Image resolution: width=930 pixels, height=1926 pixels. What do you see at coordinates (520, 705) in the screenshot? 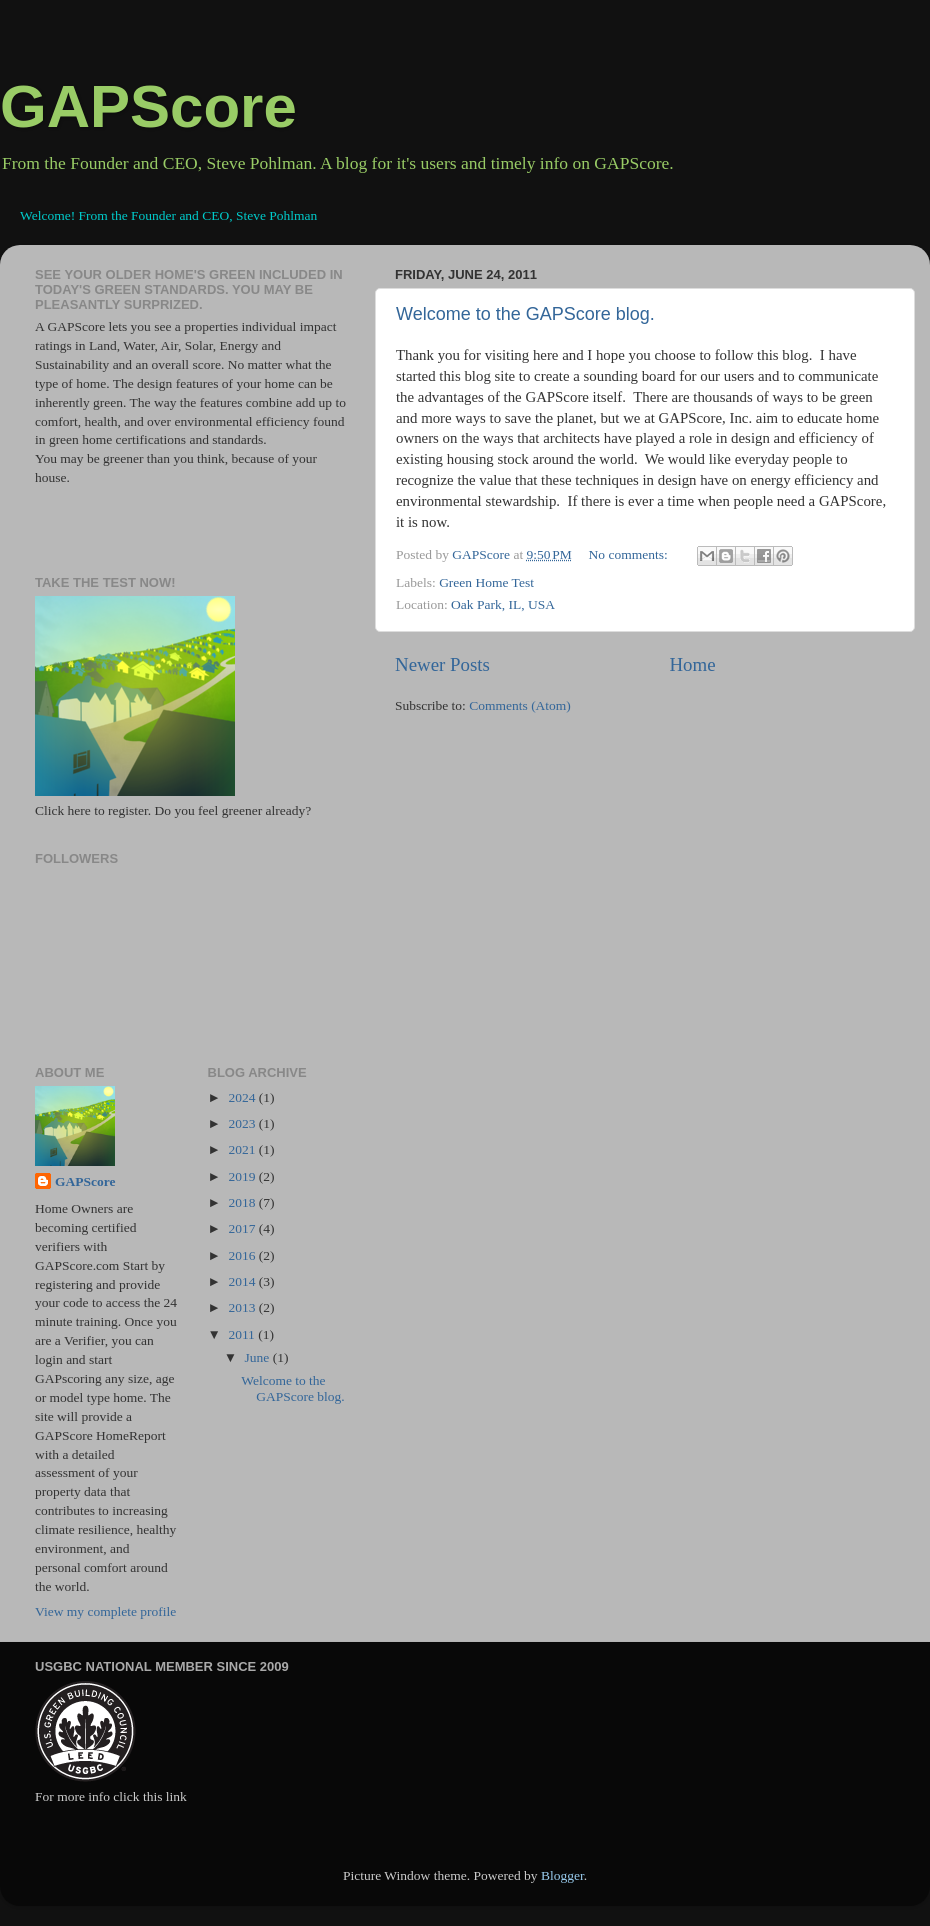
I see `Comments (Atom)` at bounding box center [520, 705].